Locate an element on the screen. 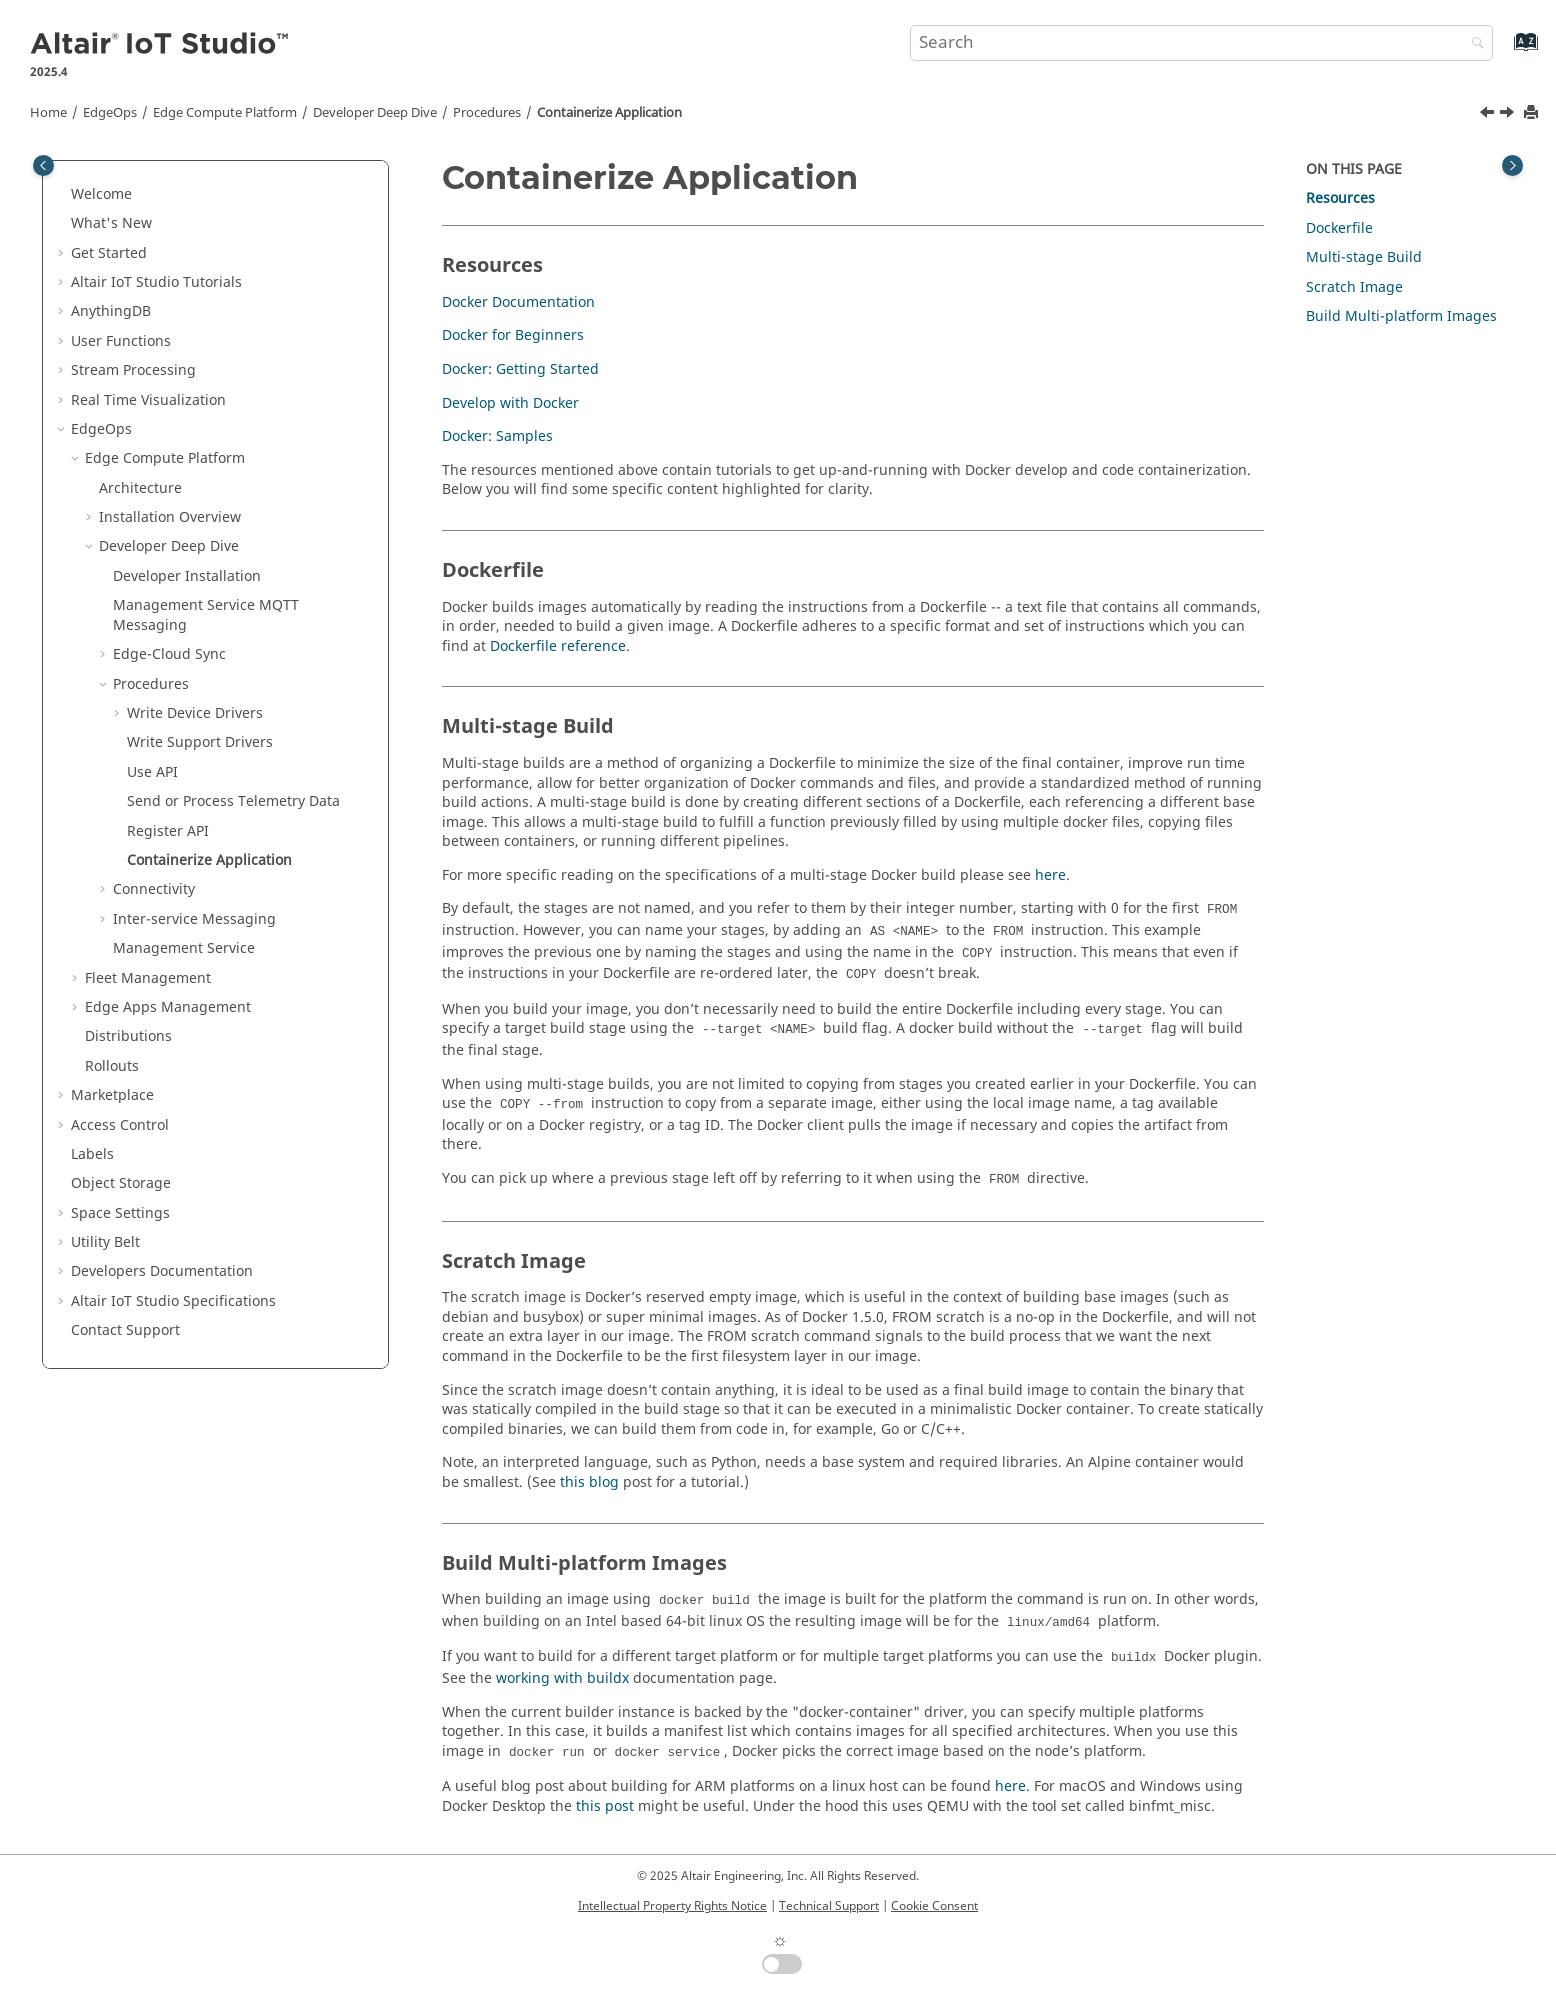 The width and height of the screenshot is (1556, 1991). Rollouts is located at coordinates (112, 1066).